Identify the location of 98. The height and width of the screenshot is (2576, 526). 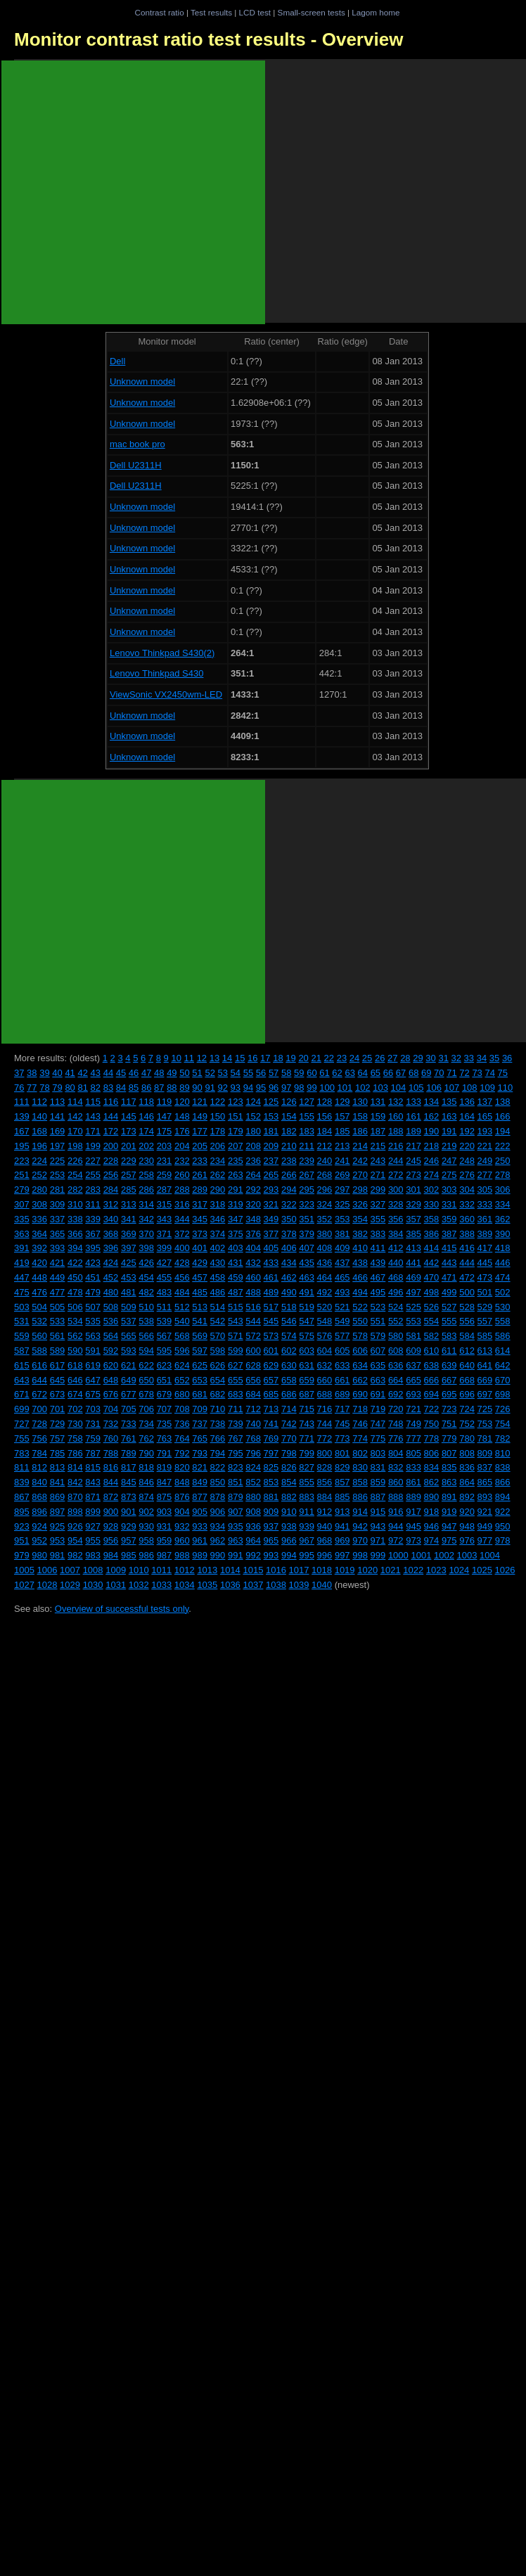
(299, 1087).